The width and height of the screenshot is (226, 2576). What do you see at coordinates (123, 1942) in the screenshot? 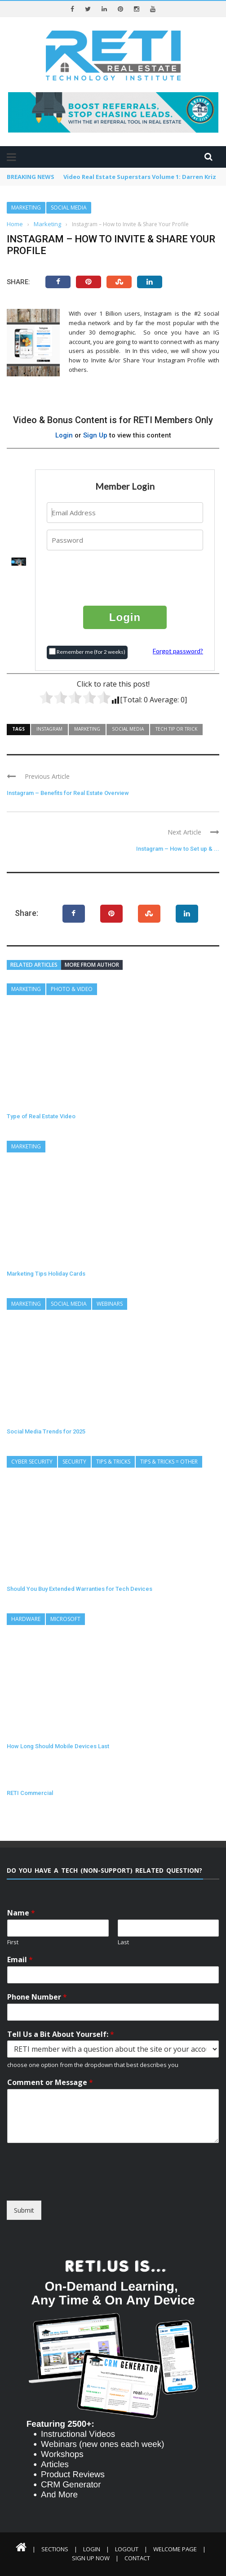
I see `Last` at bounding box center [123, 1942].